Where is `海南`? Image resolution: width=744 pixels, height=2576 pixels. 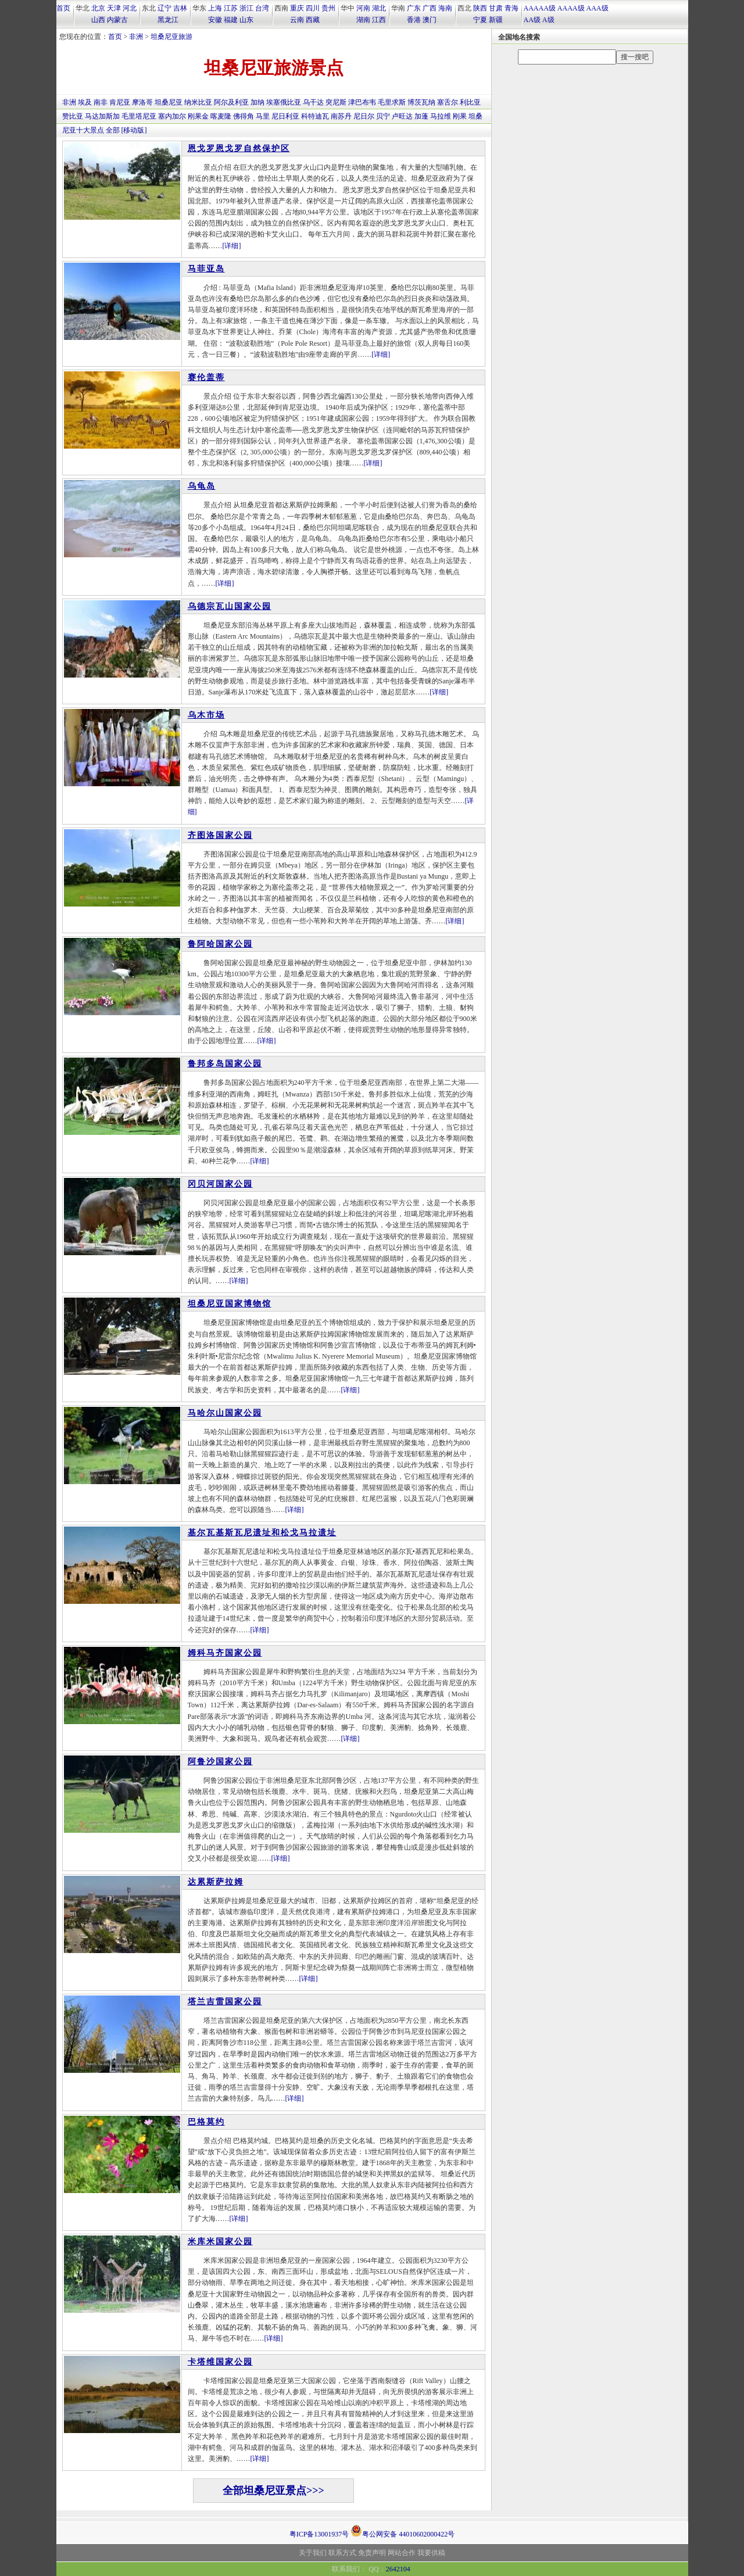
海南 is located at coordinates (445, 8).